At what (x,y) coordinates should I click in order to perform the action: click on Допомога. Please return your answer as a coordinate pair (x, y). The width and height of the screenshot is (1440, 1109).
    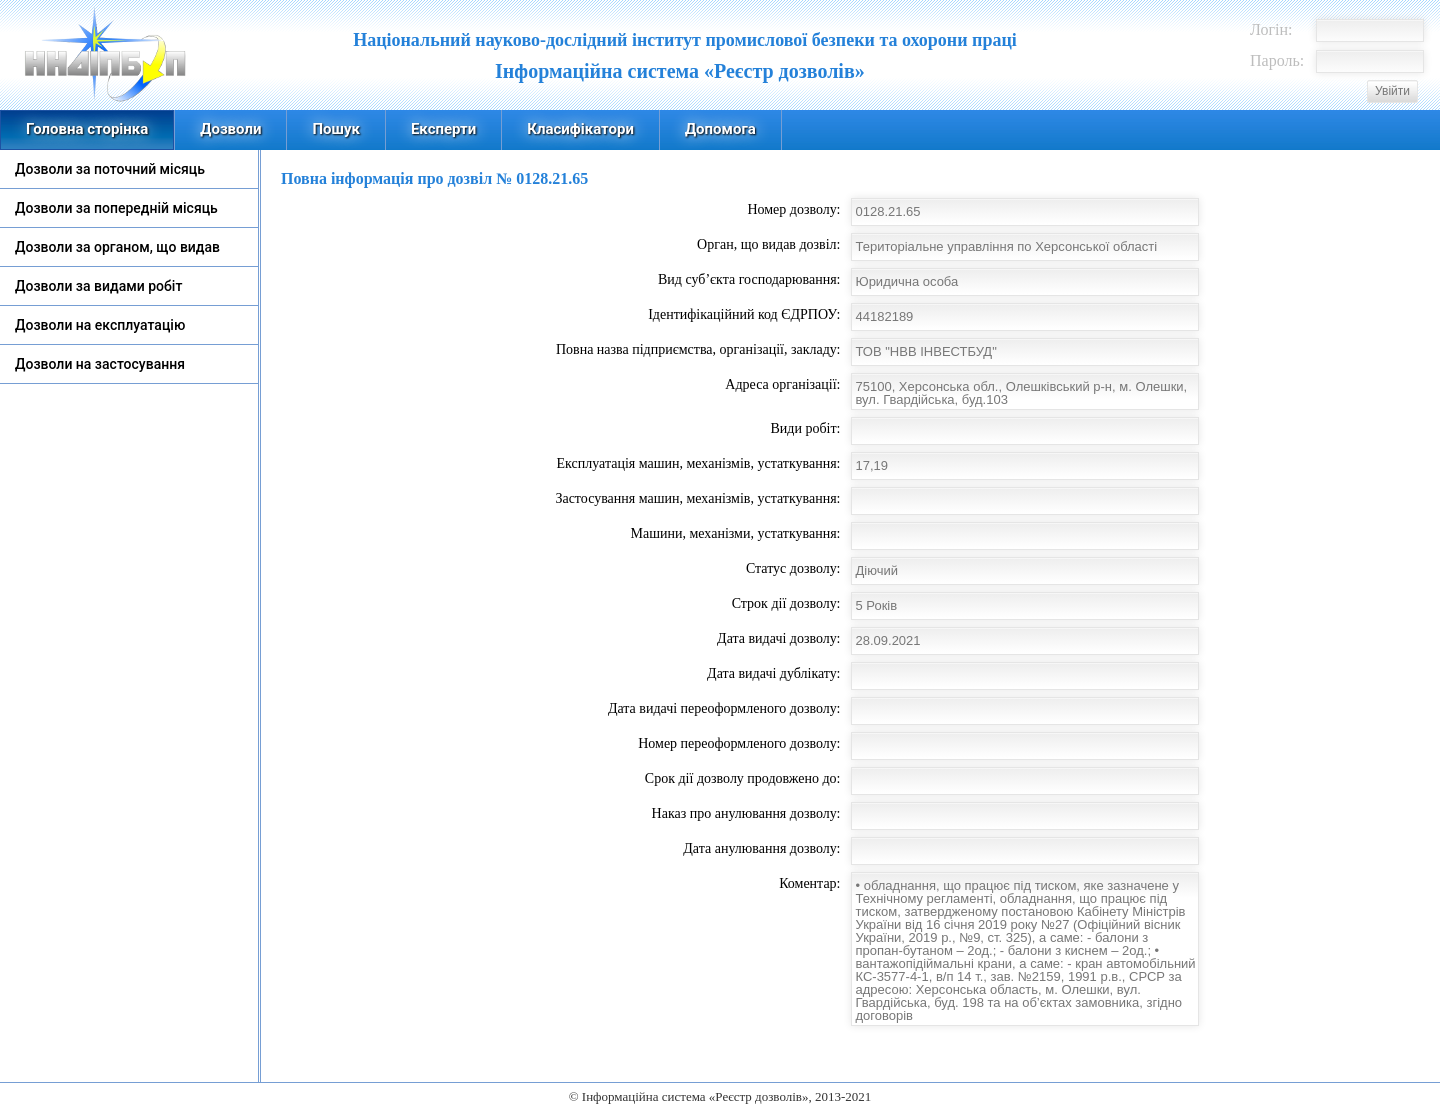
    Looking at the image, I should click on (720, 129).